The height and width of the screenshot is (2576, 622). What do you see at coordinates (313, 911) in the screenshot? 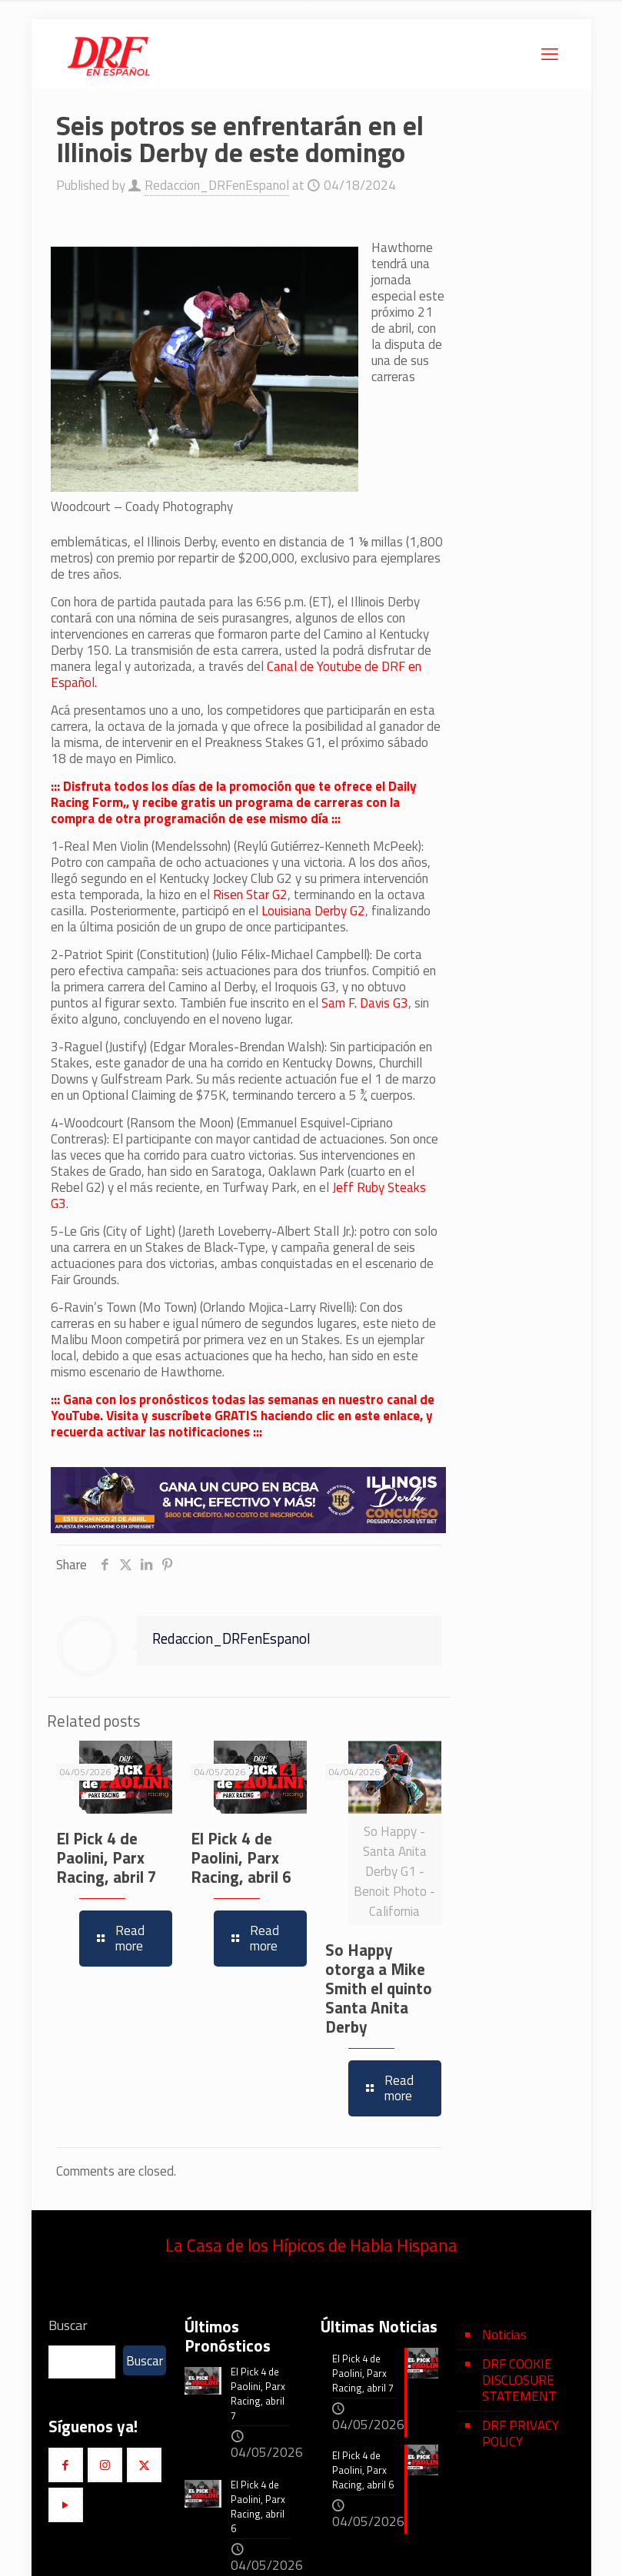
I see `Louisiana Derby G2` at bounding box center [313, 911].